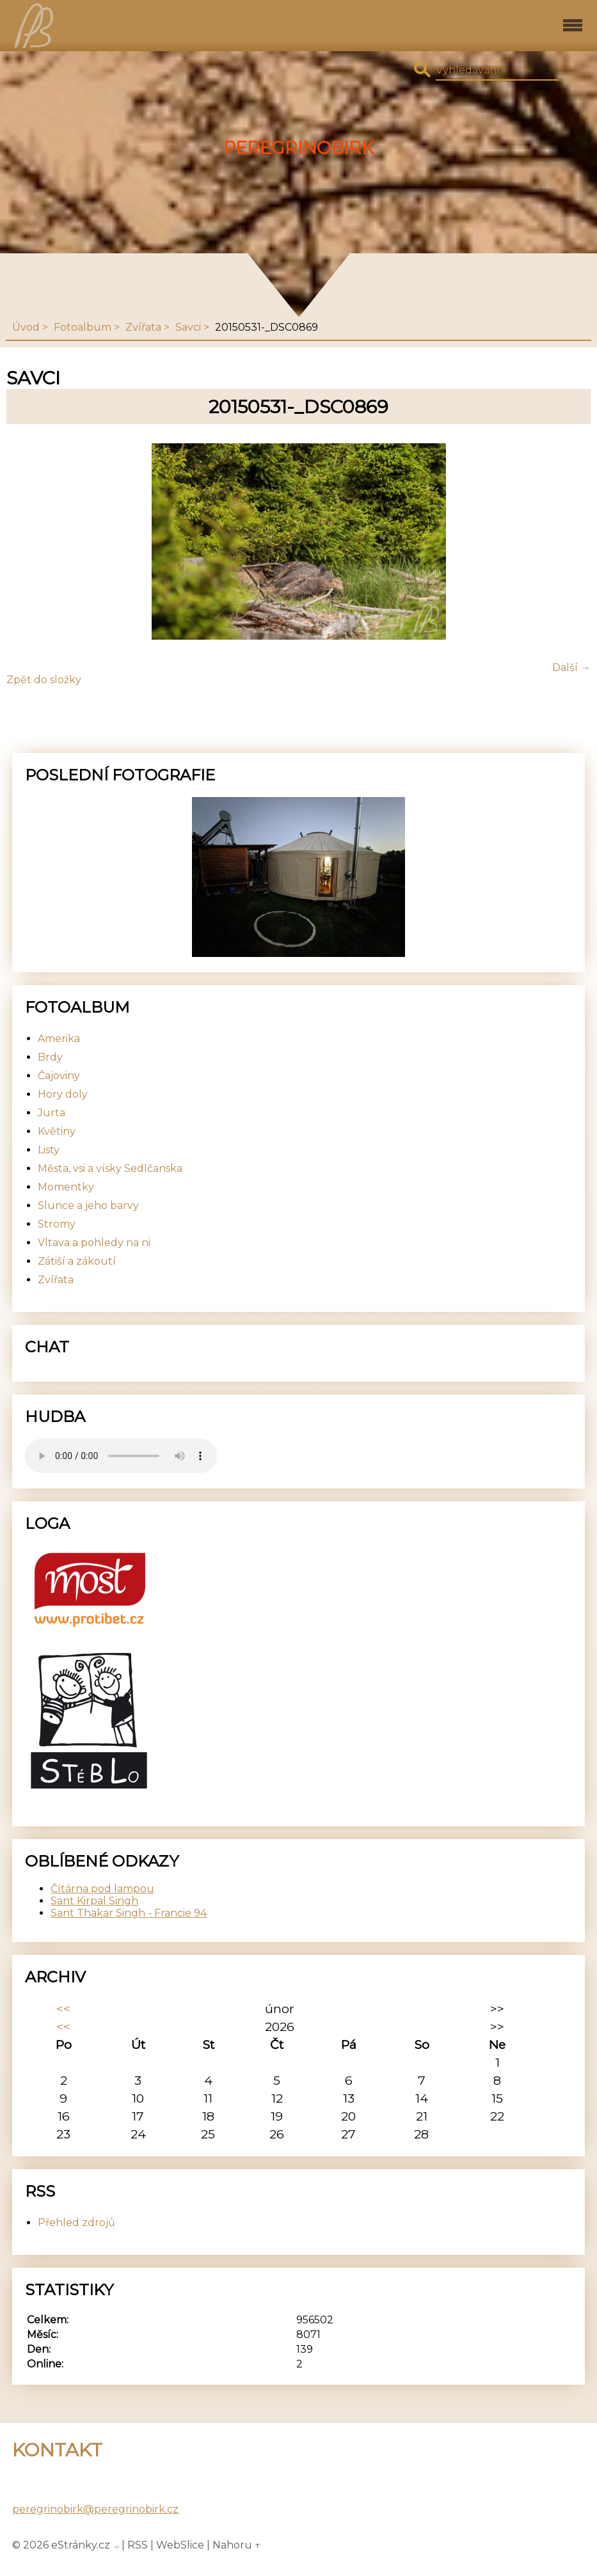  Describe the element at coordinates (94, 1901) in the screenshot. I see `Sant Kirpal Singh` at that location.